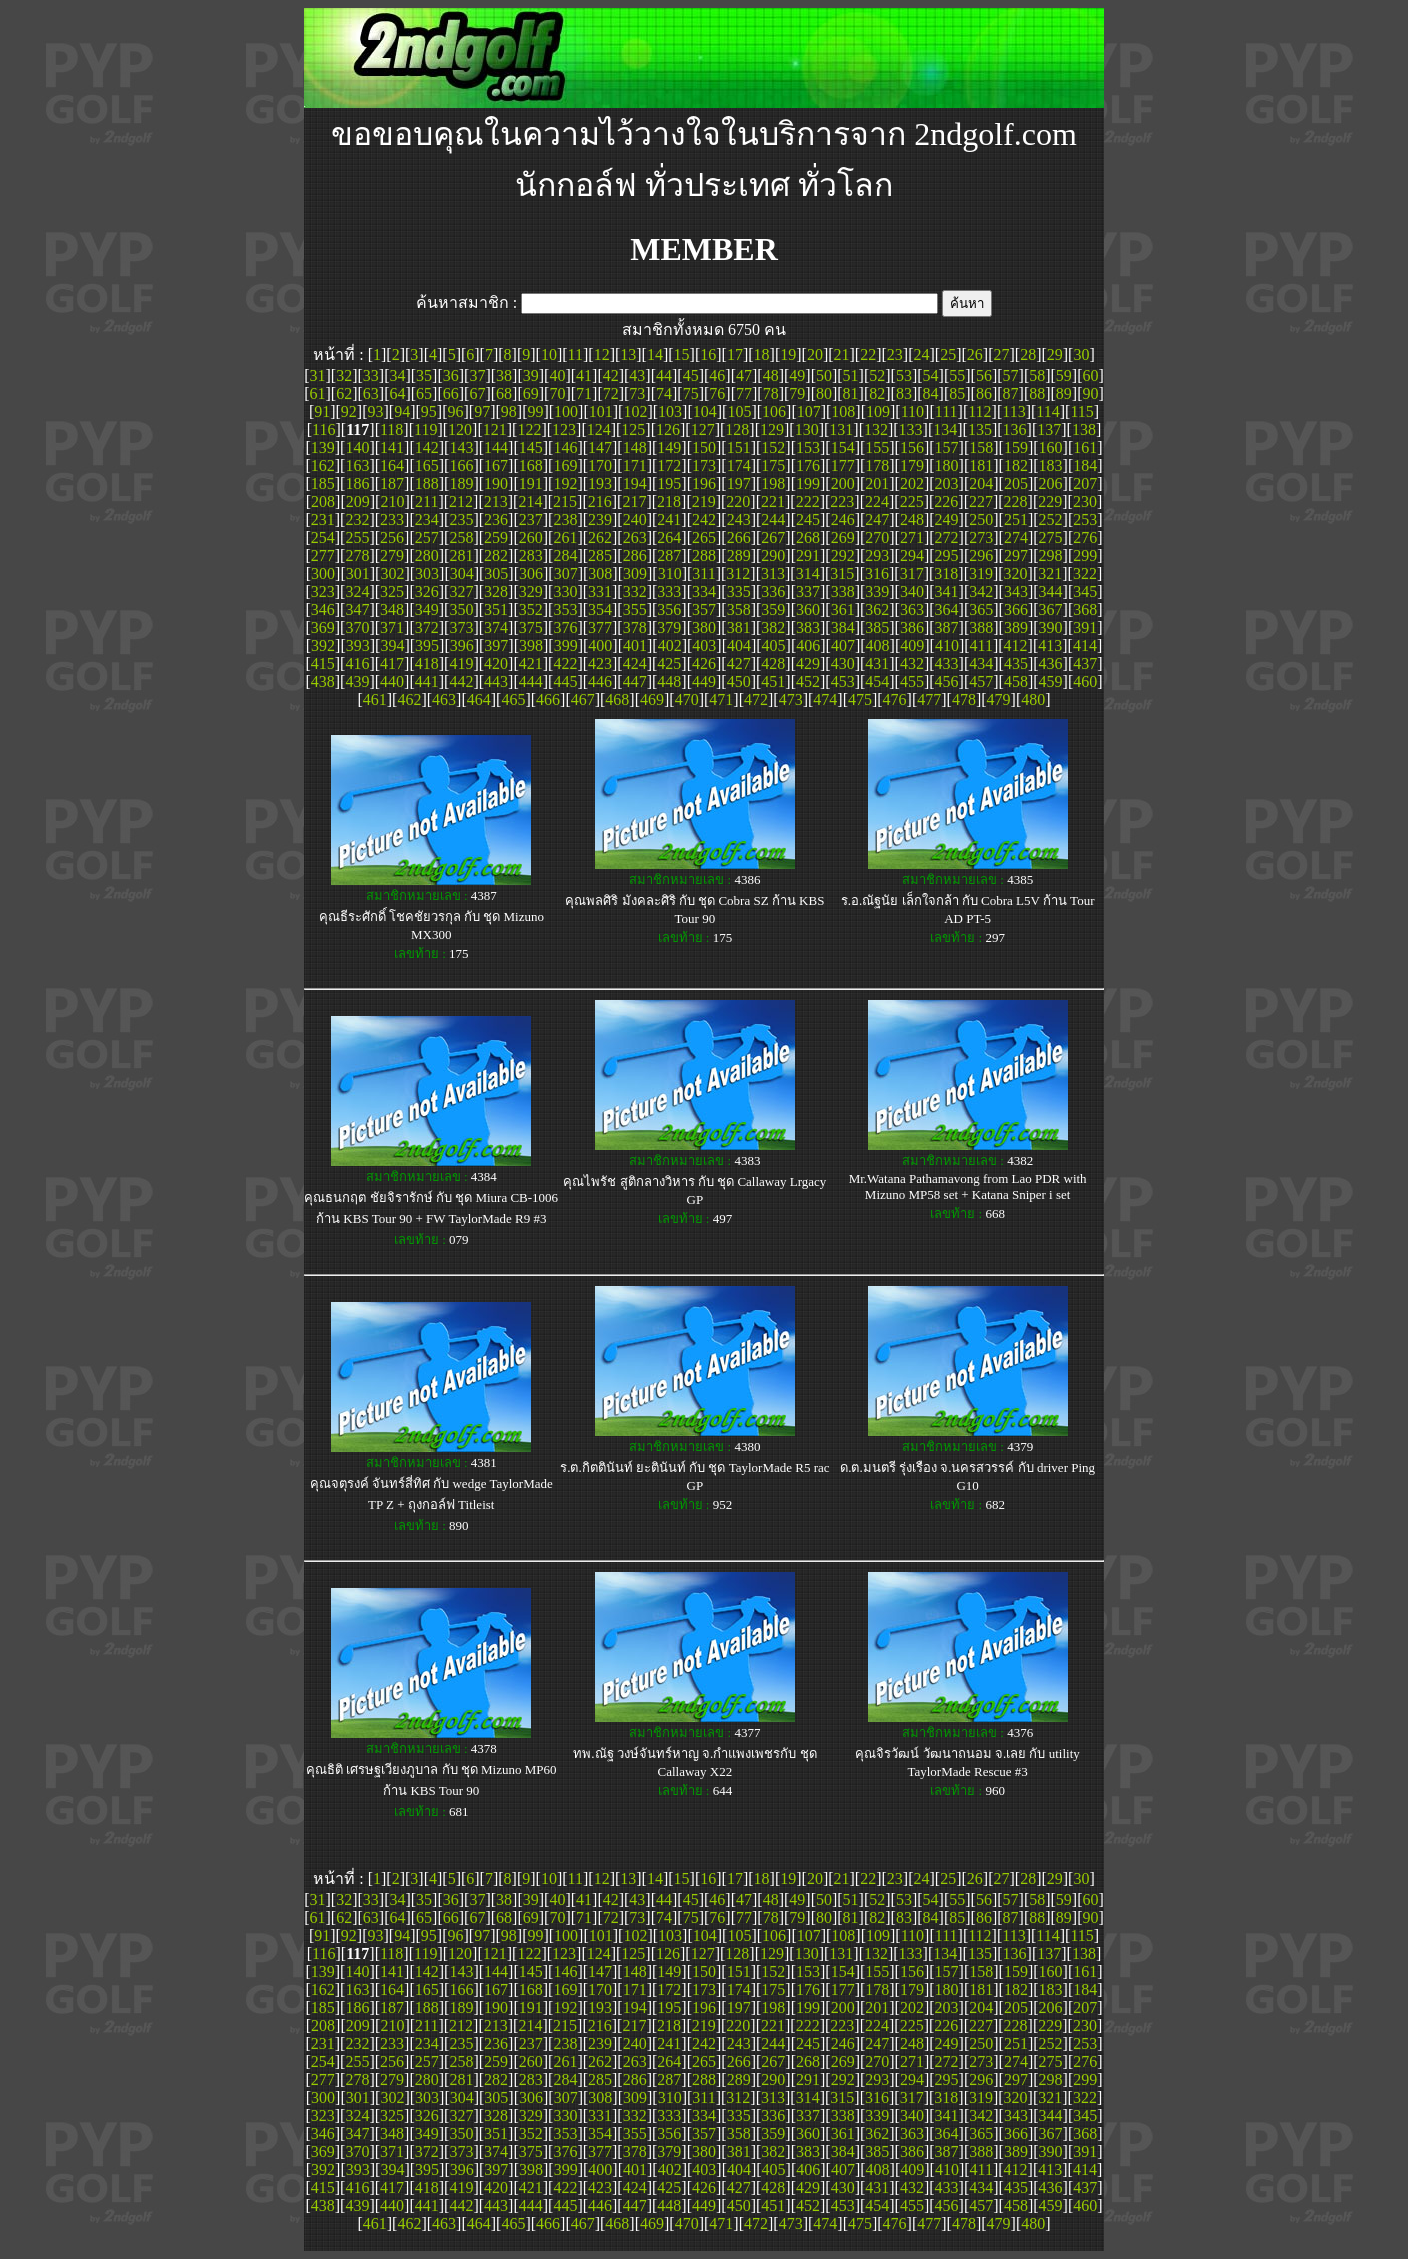 The width and height of the screenshot is (1408, 2259). I want to click on 287, so click(669, 555).